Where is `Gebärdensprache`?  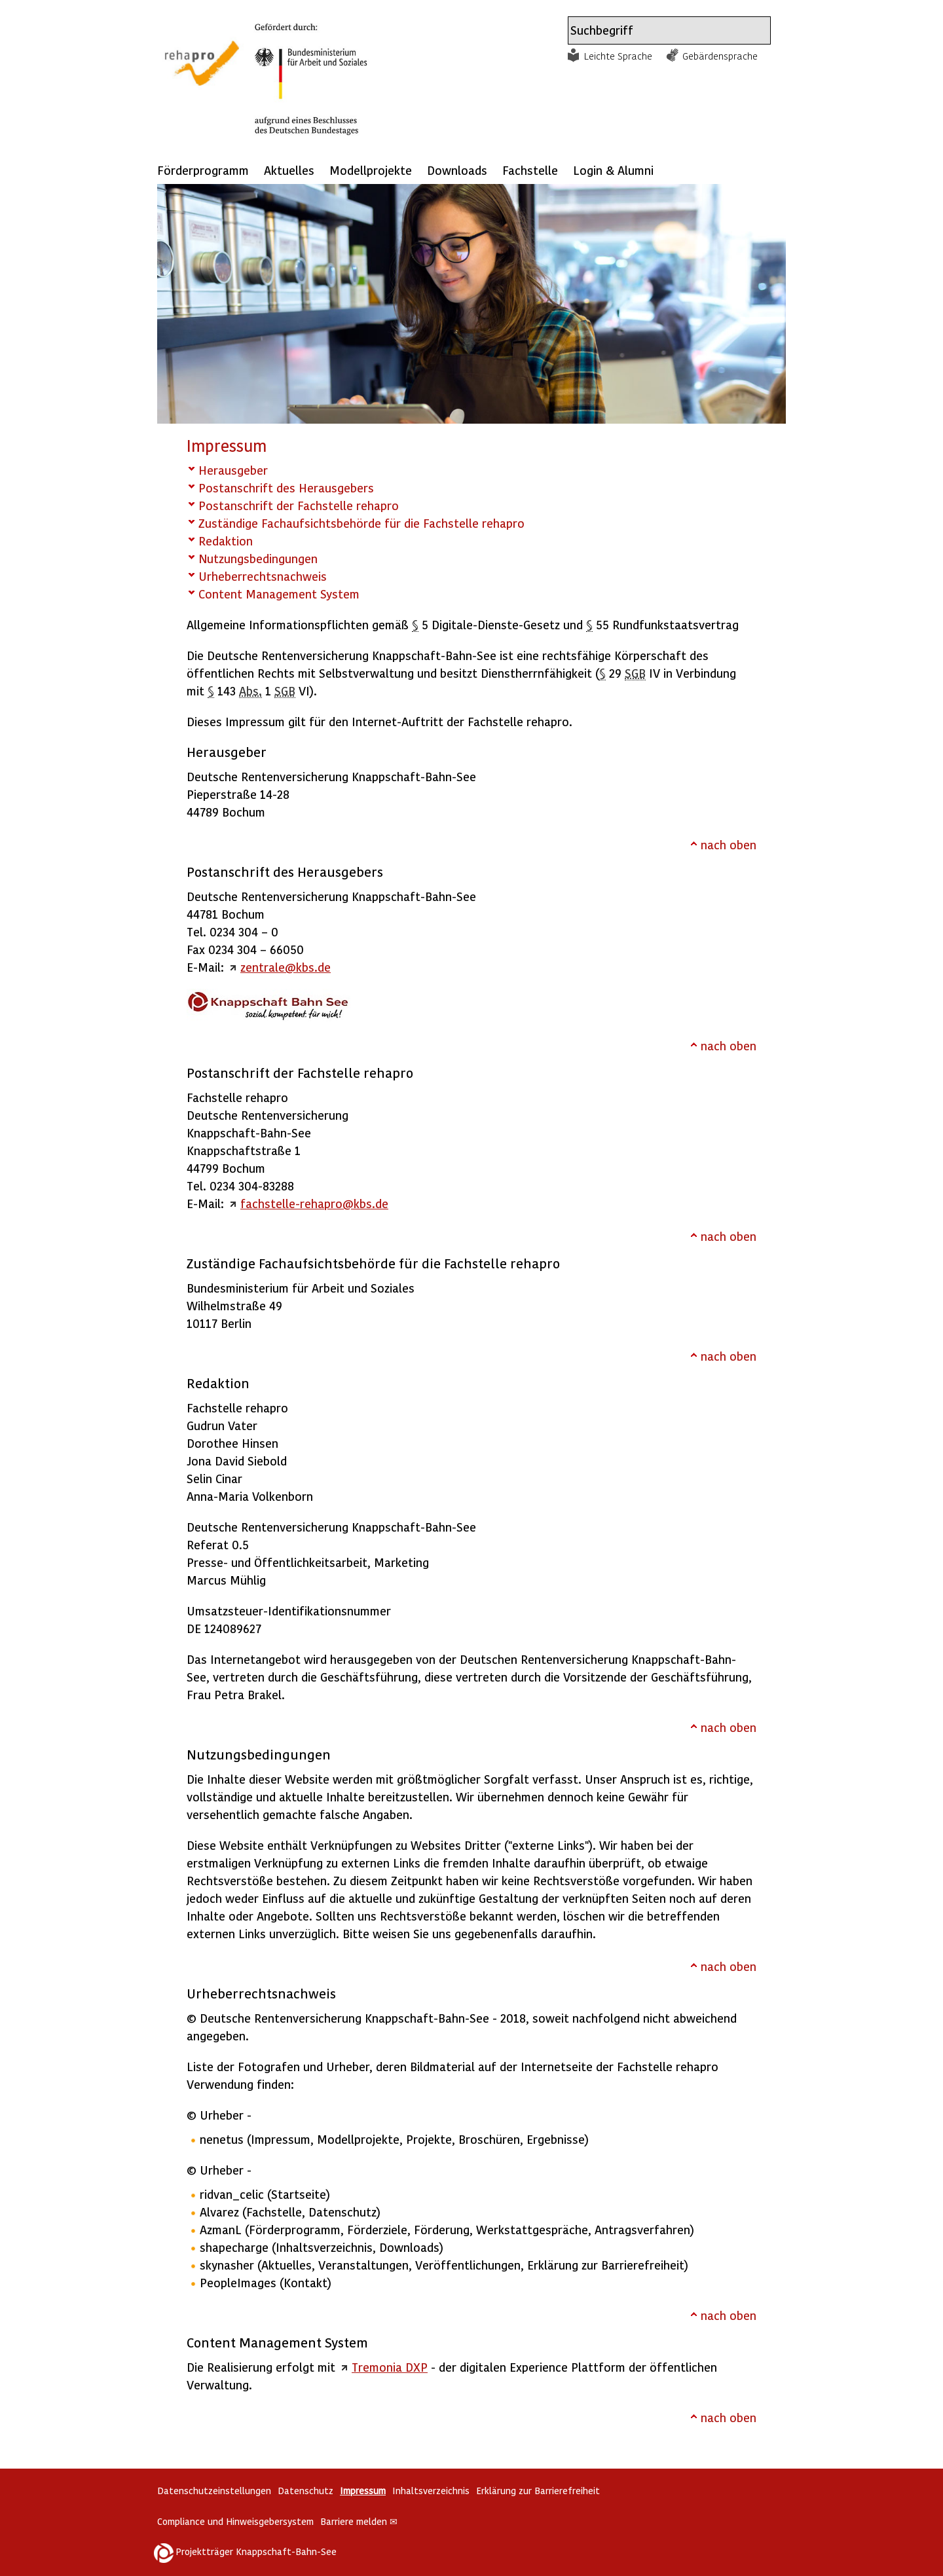
Gebärdensprache is located at coordinates (720, 56).